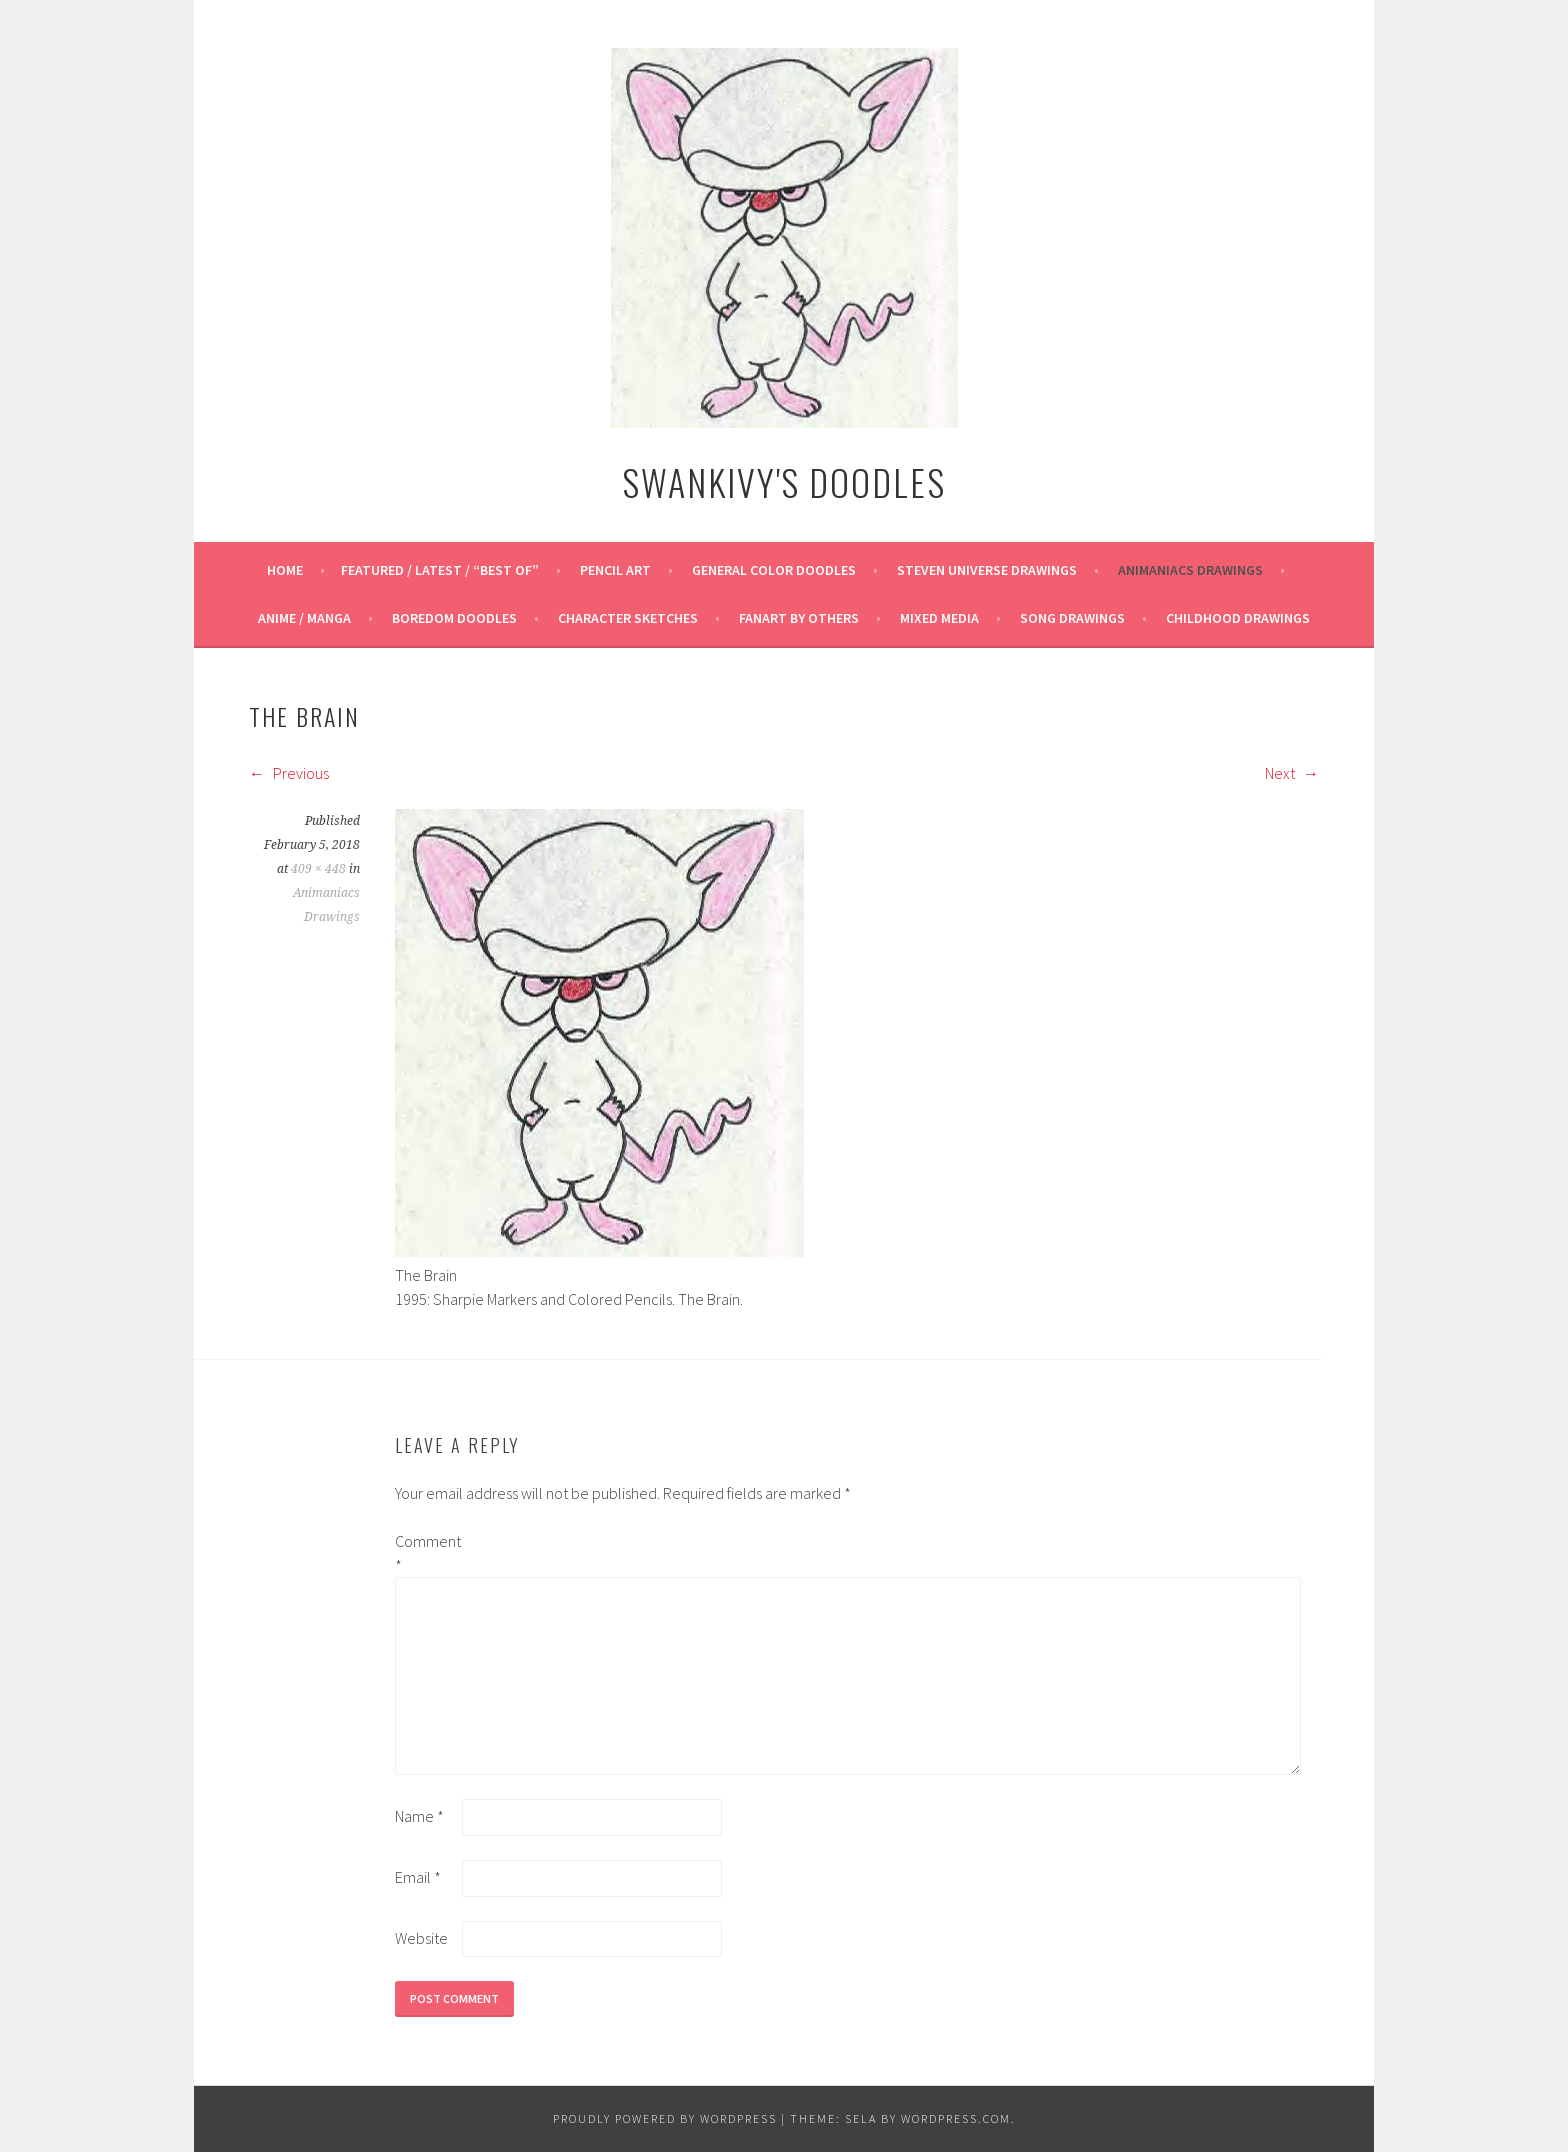 The height and width of the screenshot is (2152, 1568). What do you see at coordinates (1238, 618) in the screenshot?
I see `Childhood Drawings` at bounding box center [1238, 618].